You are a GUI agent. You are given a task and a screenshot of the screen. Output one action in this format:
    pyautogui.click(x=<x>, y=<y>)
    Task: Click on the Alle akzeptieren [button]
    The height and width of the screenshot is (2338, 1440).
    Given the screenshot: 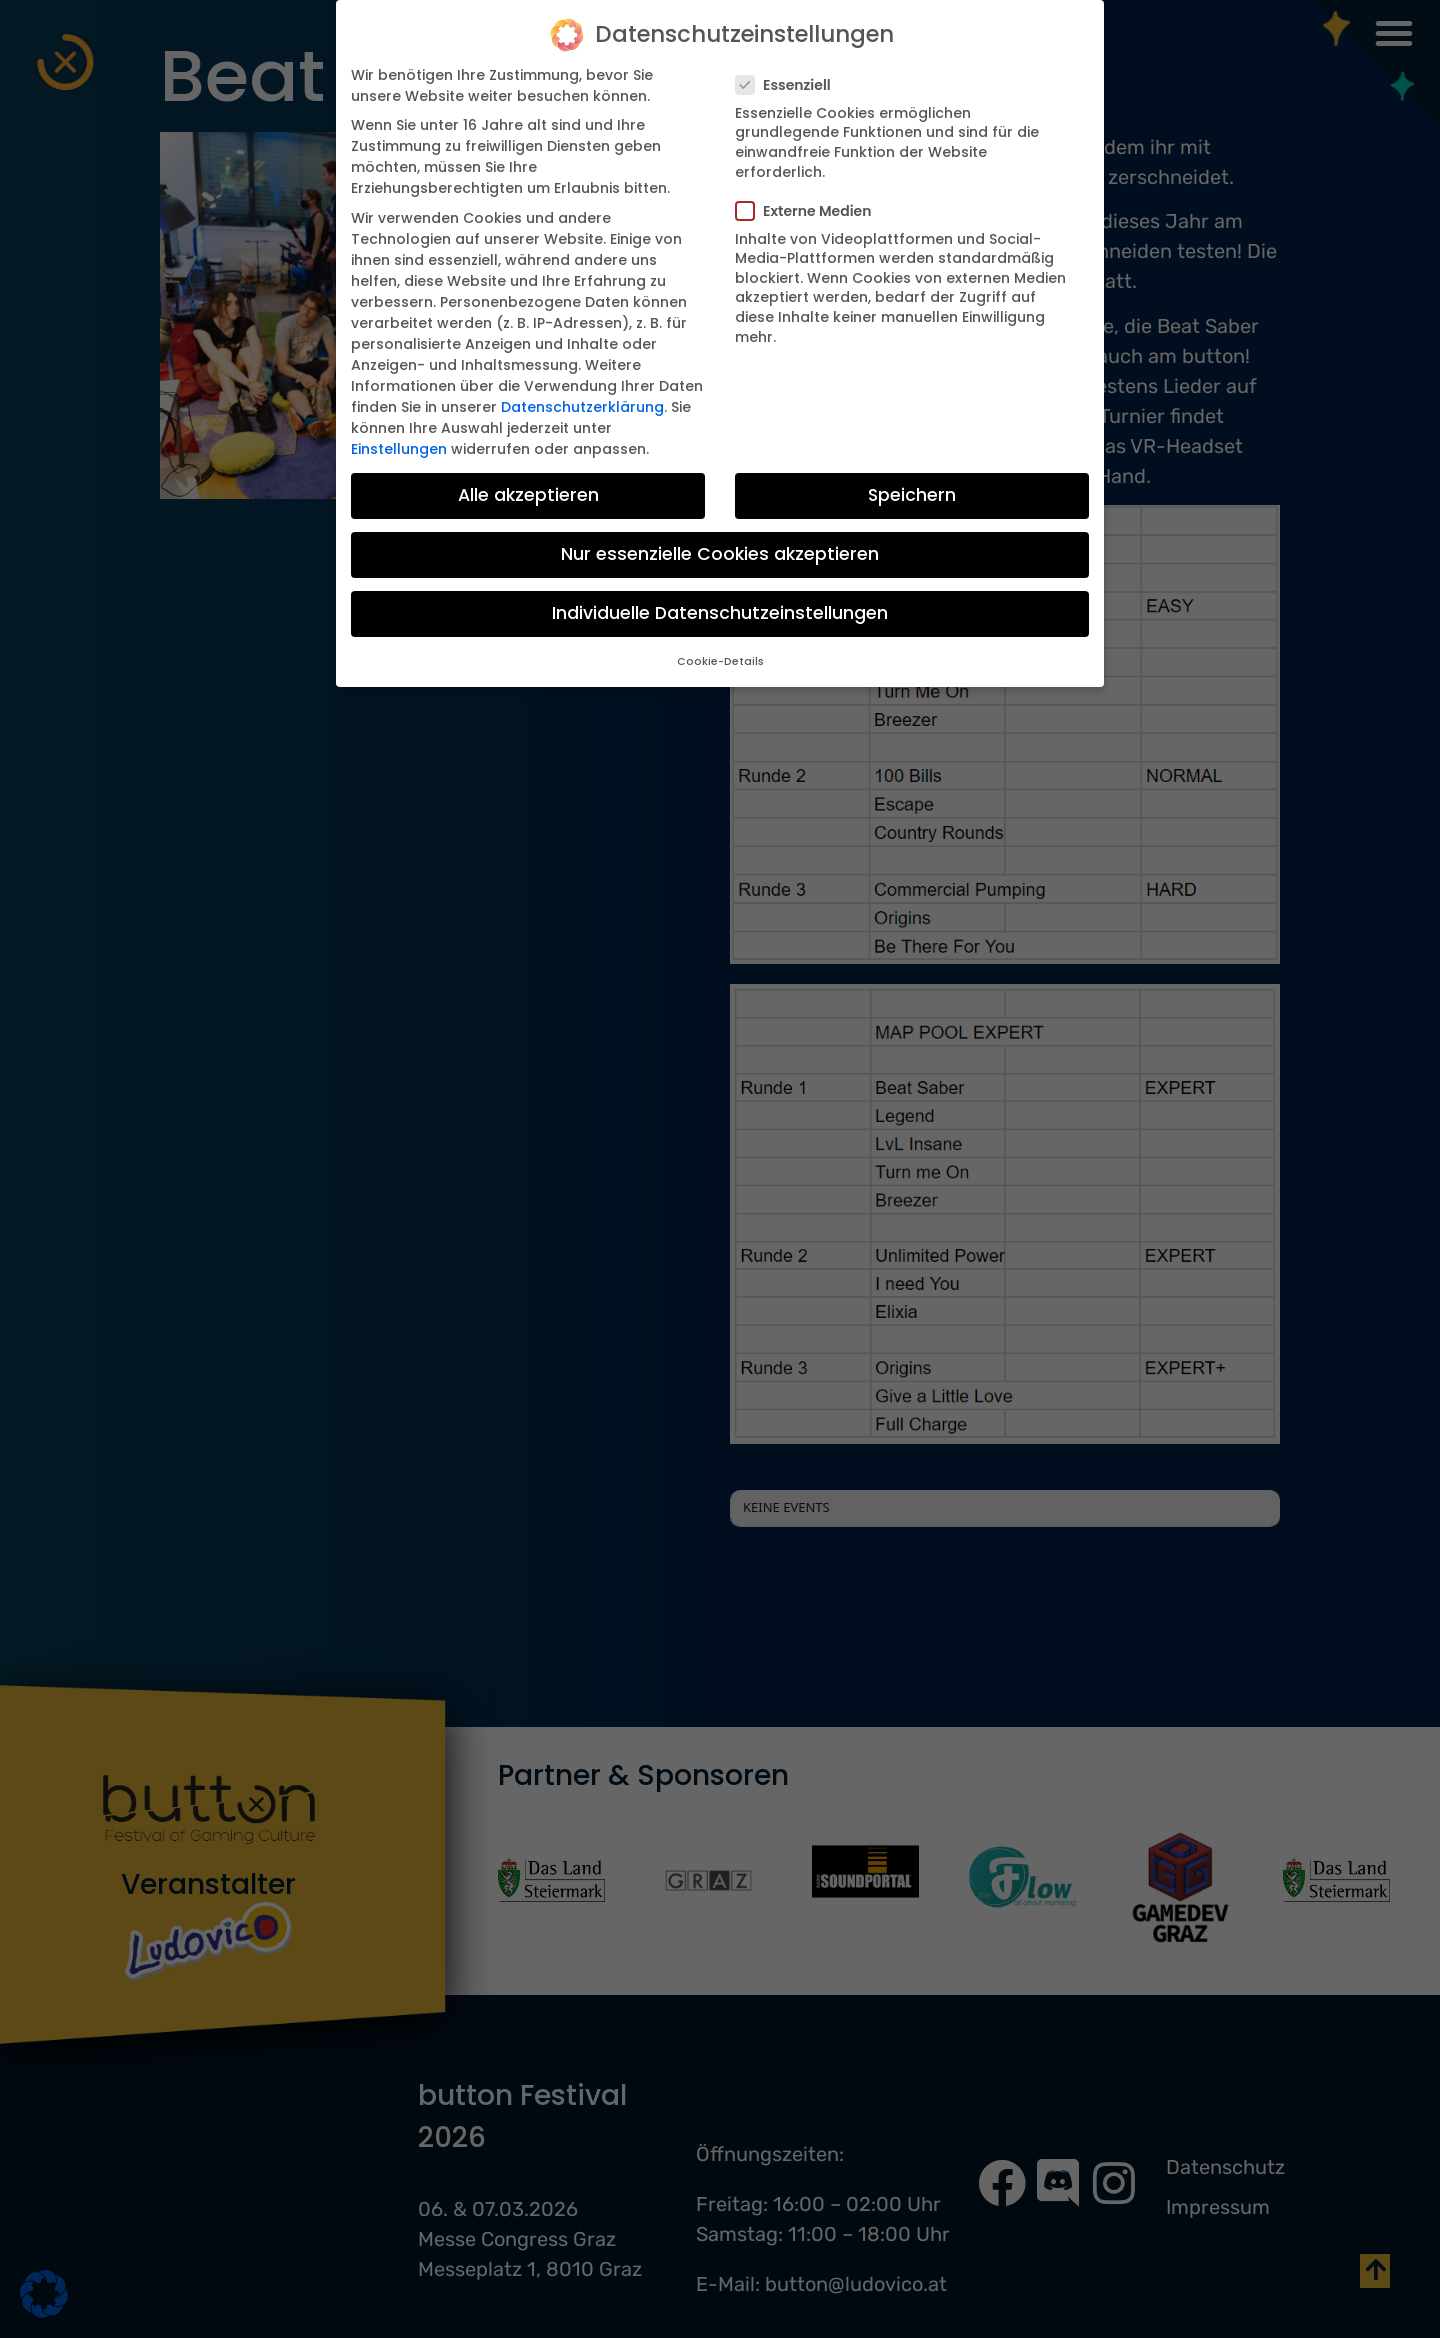 What is the action you would take?
    pyautogui.click(x=528, y=495)
    